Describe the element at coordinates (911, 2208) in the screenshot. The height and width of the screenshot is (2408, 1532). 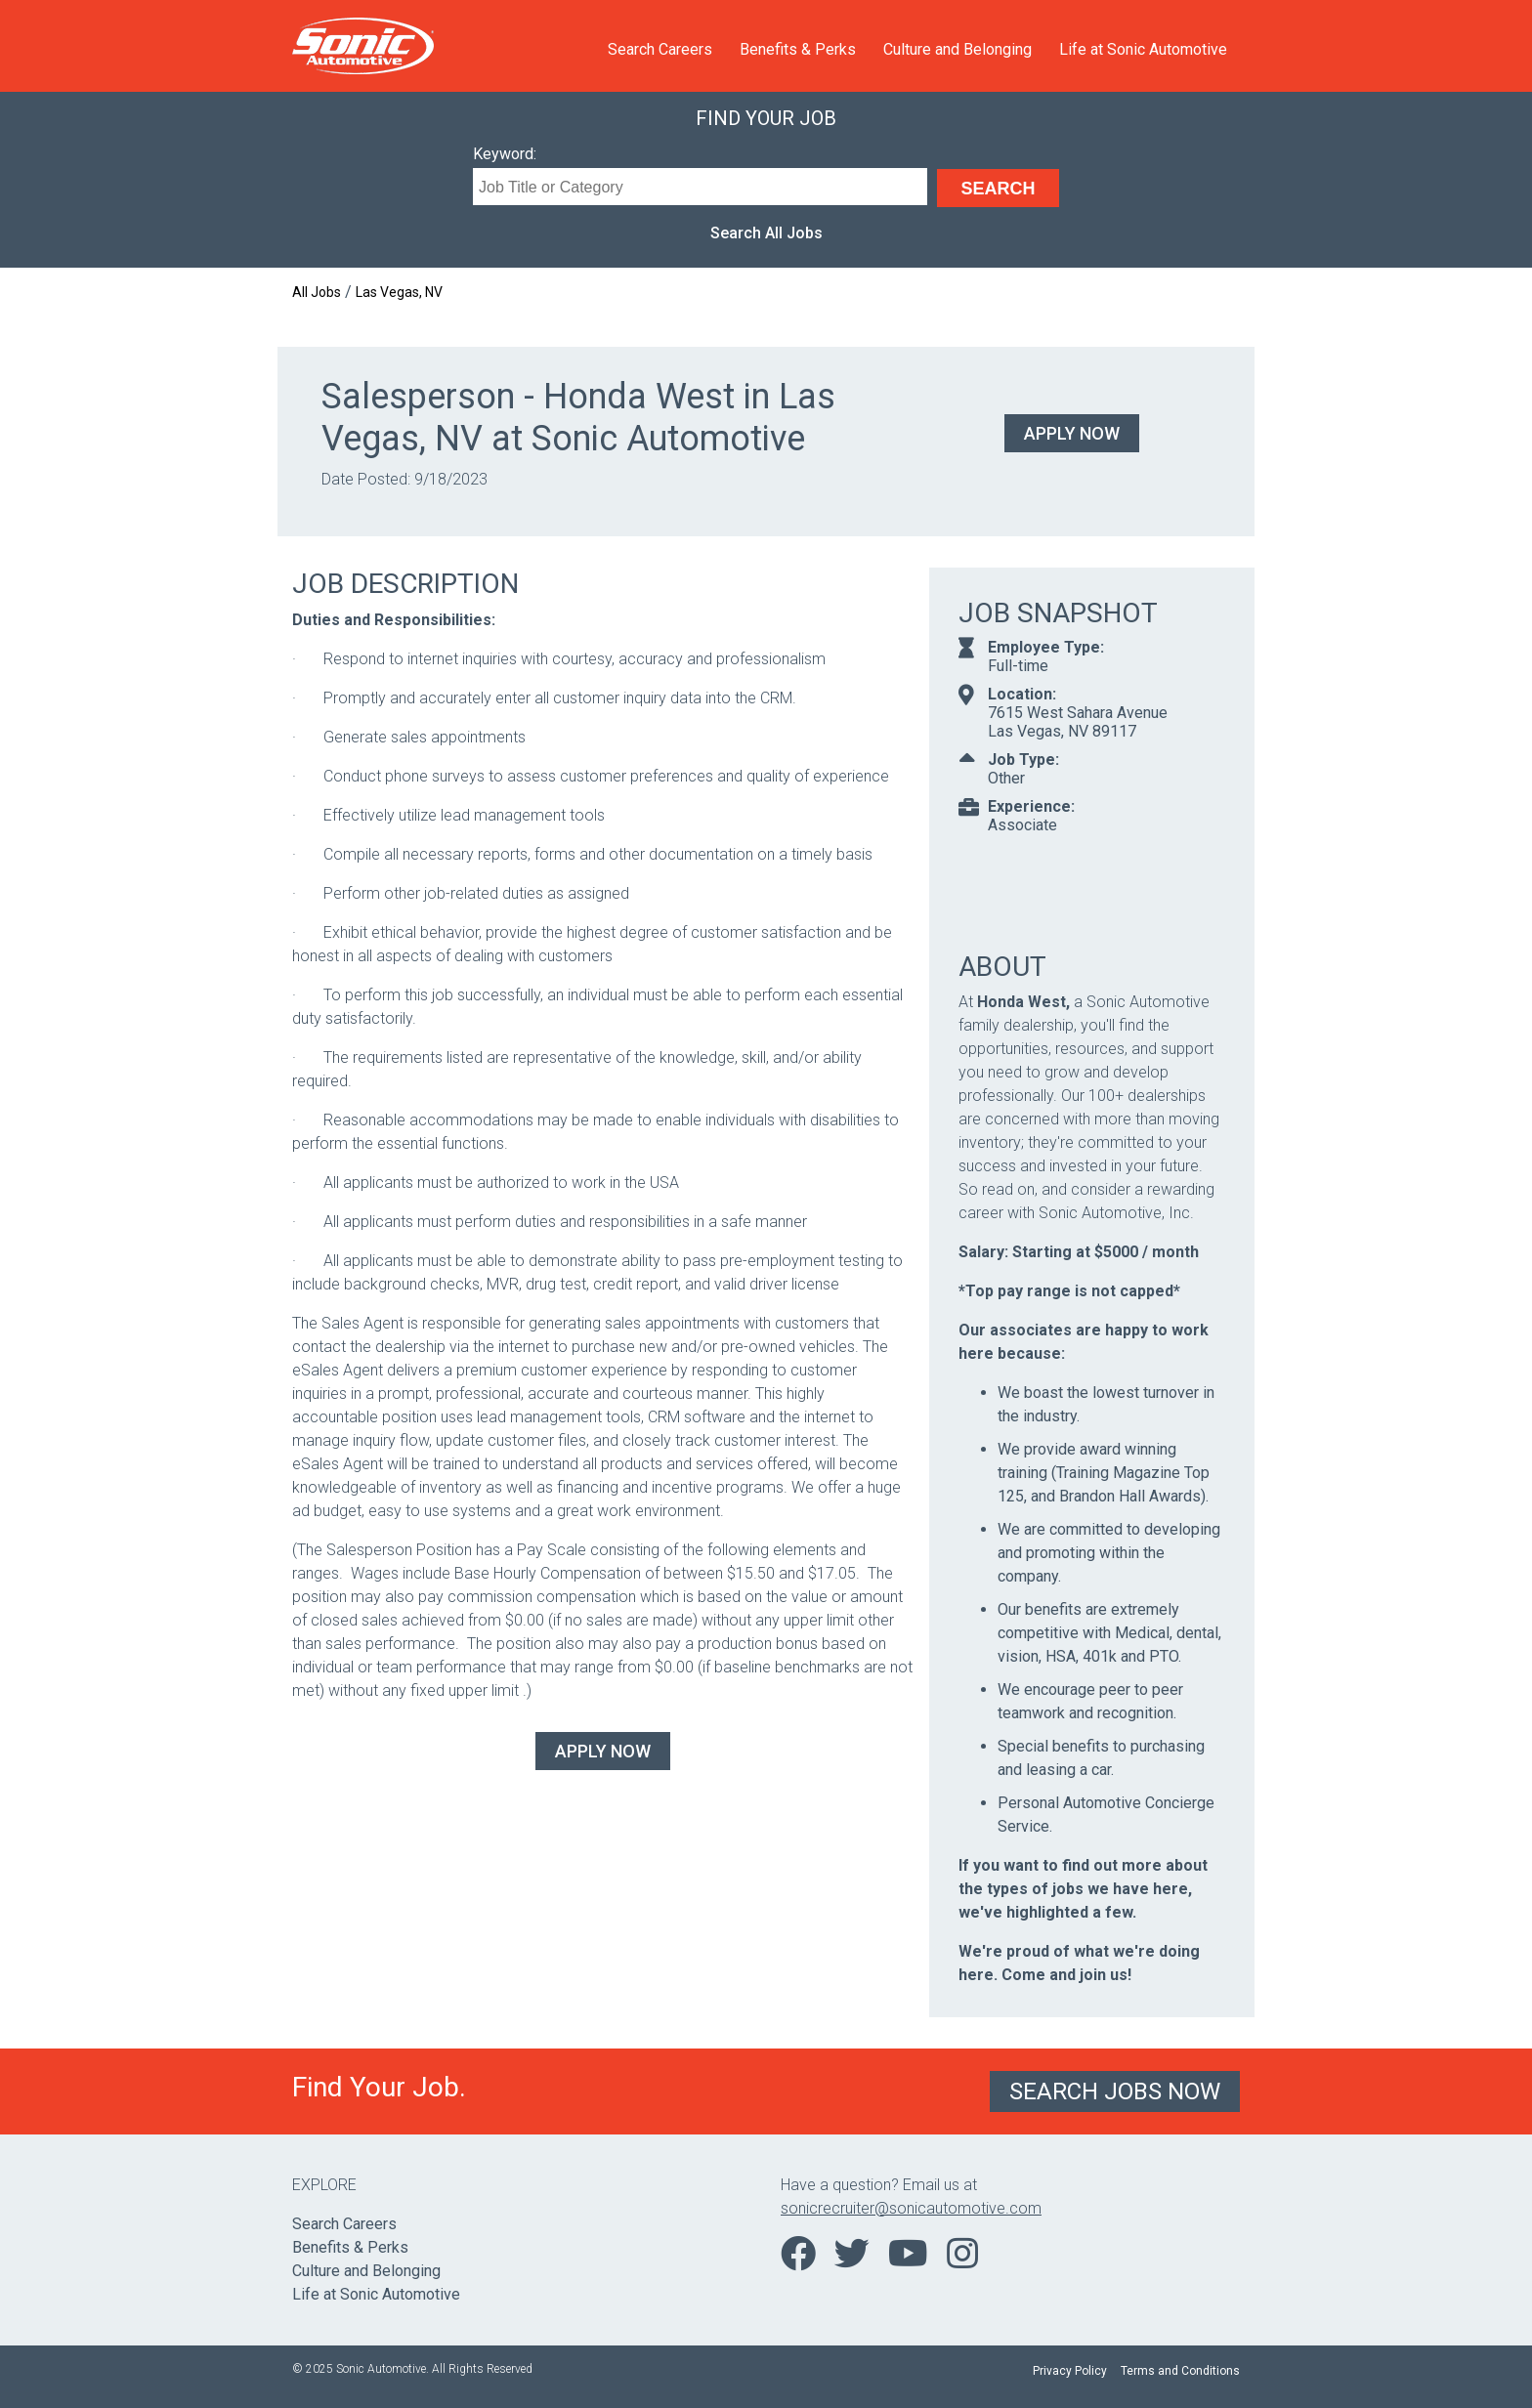
I see `sonicrecruiter@sonicautomotive.com` at that location.